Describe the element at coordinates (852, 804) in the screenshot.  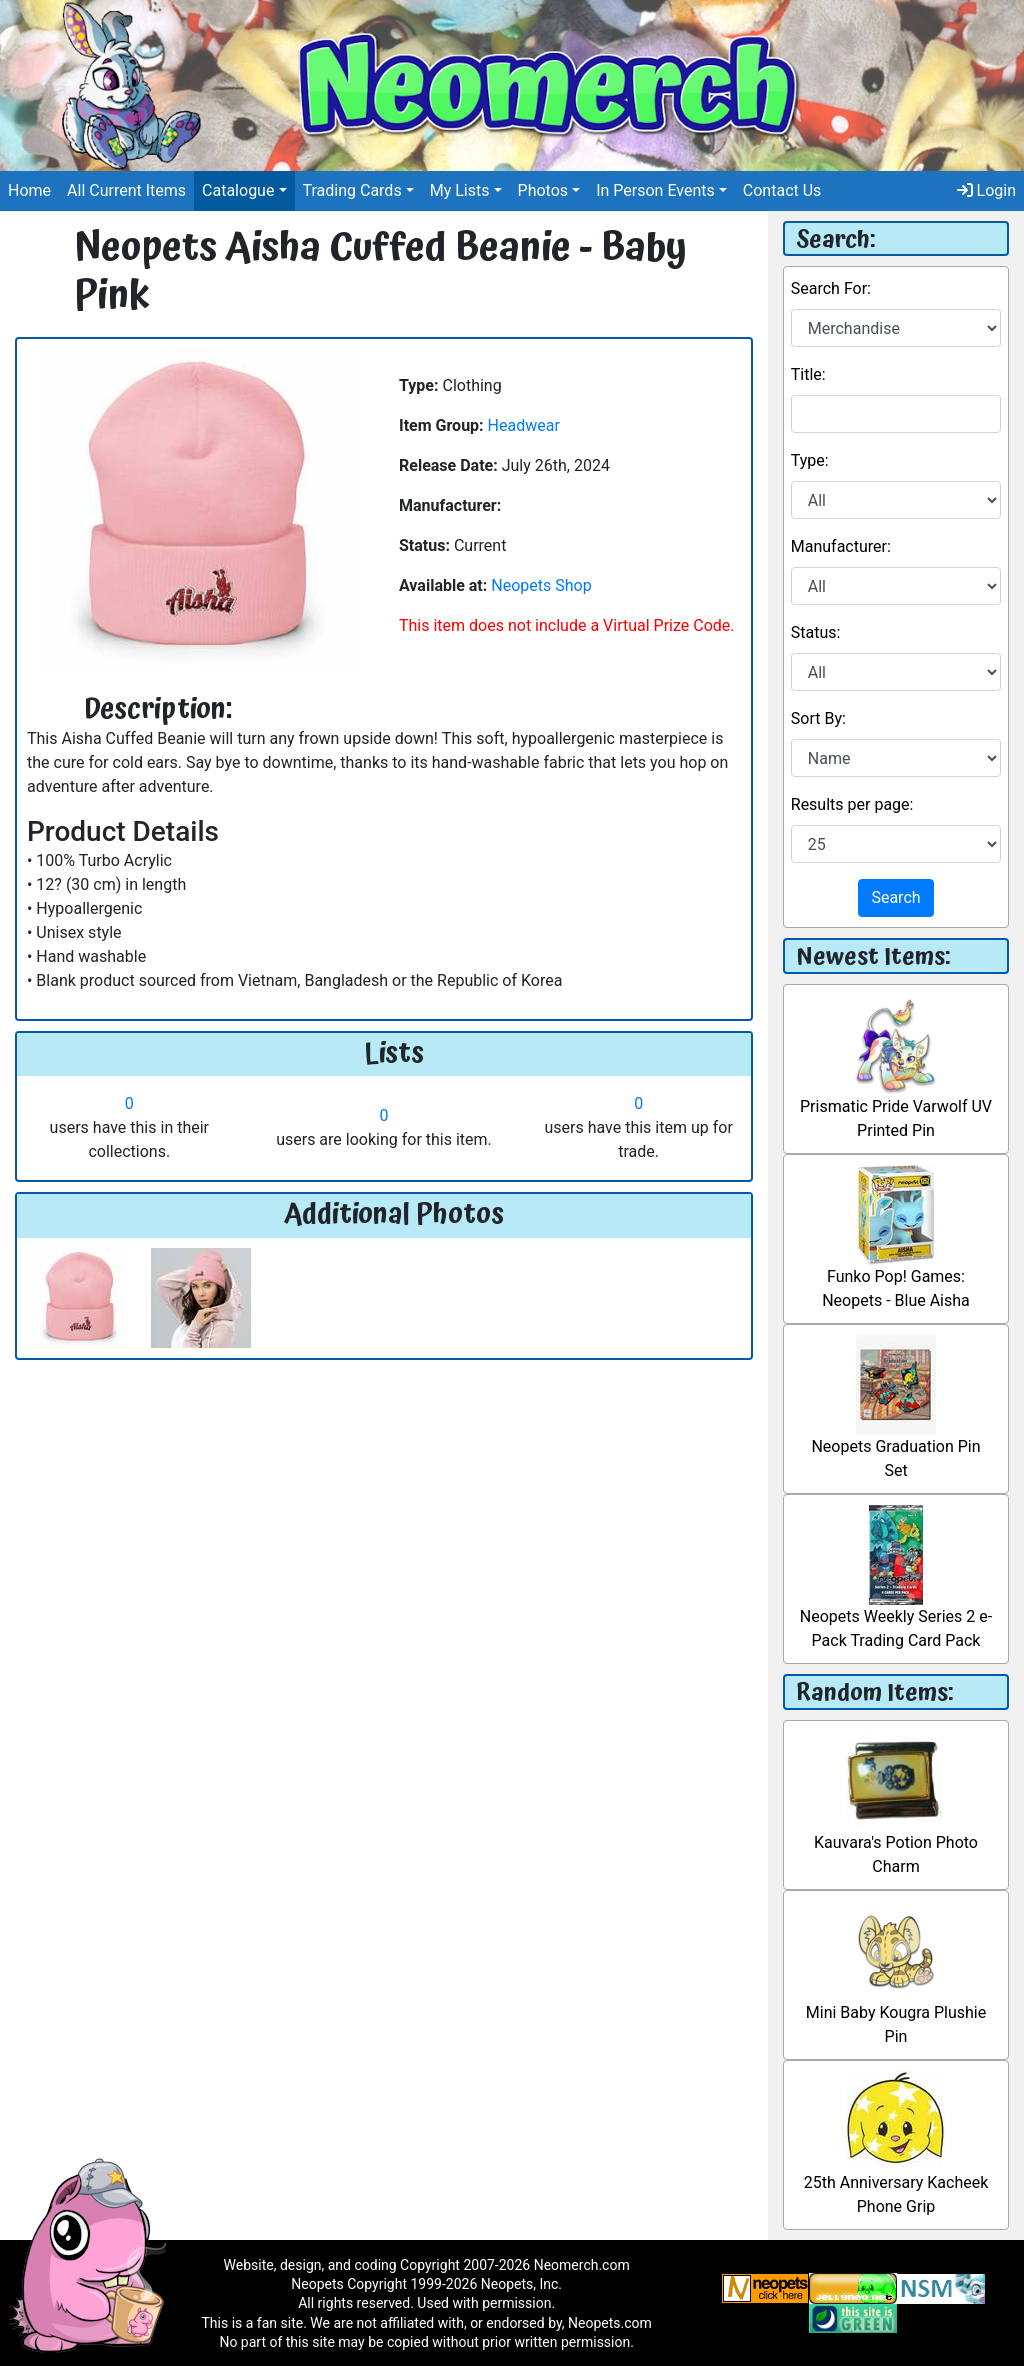
I see `Results per page:` at that location.